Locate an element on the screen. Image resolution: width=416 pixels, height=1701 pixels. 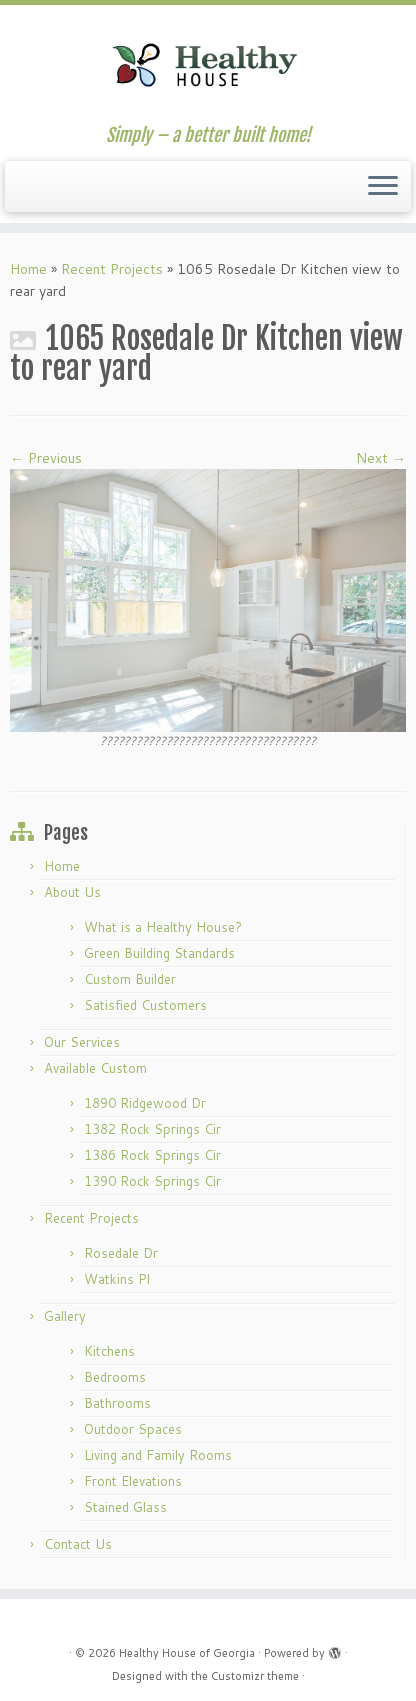
Home is located at coordinates (28, 269).